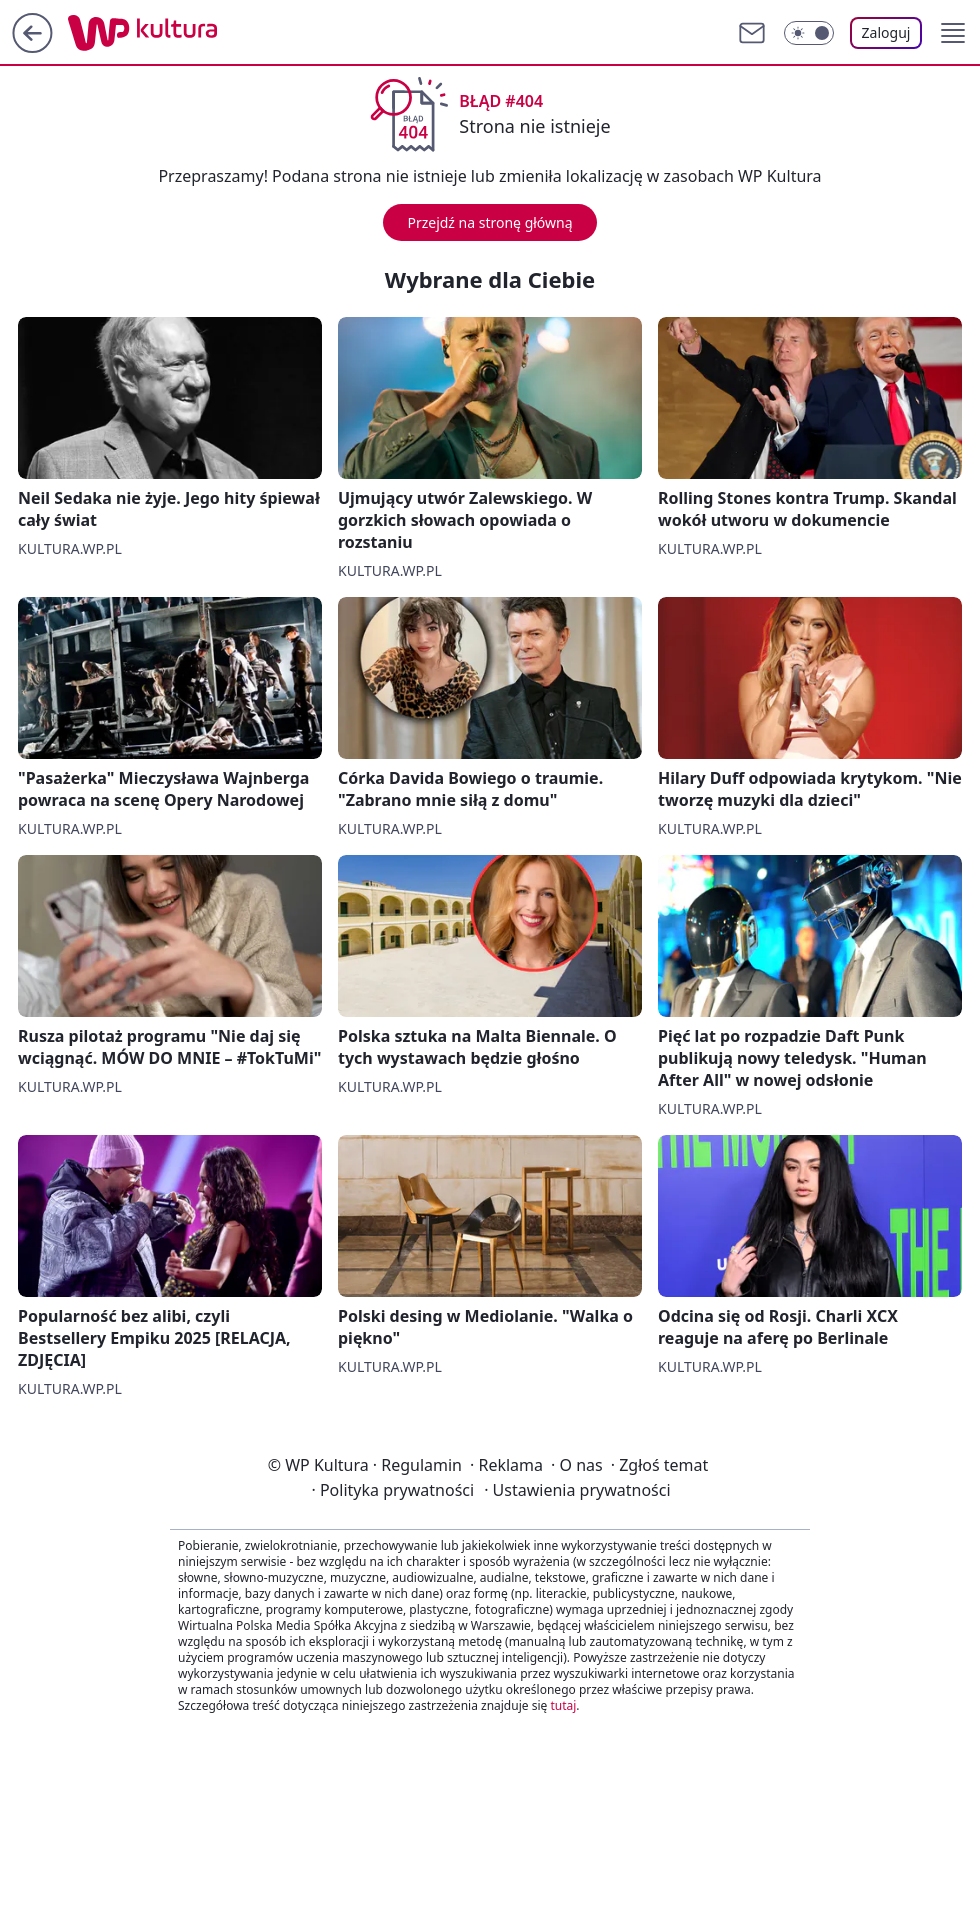 This screenshot has width=980, height=1910. What do you see at coordinates (809, 33) in the screenshot?
I see `[Włącz tryb ciemny]` at bounding box center [809, 33].